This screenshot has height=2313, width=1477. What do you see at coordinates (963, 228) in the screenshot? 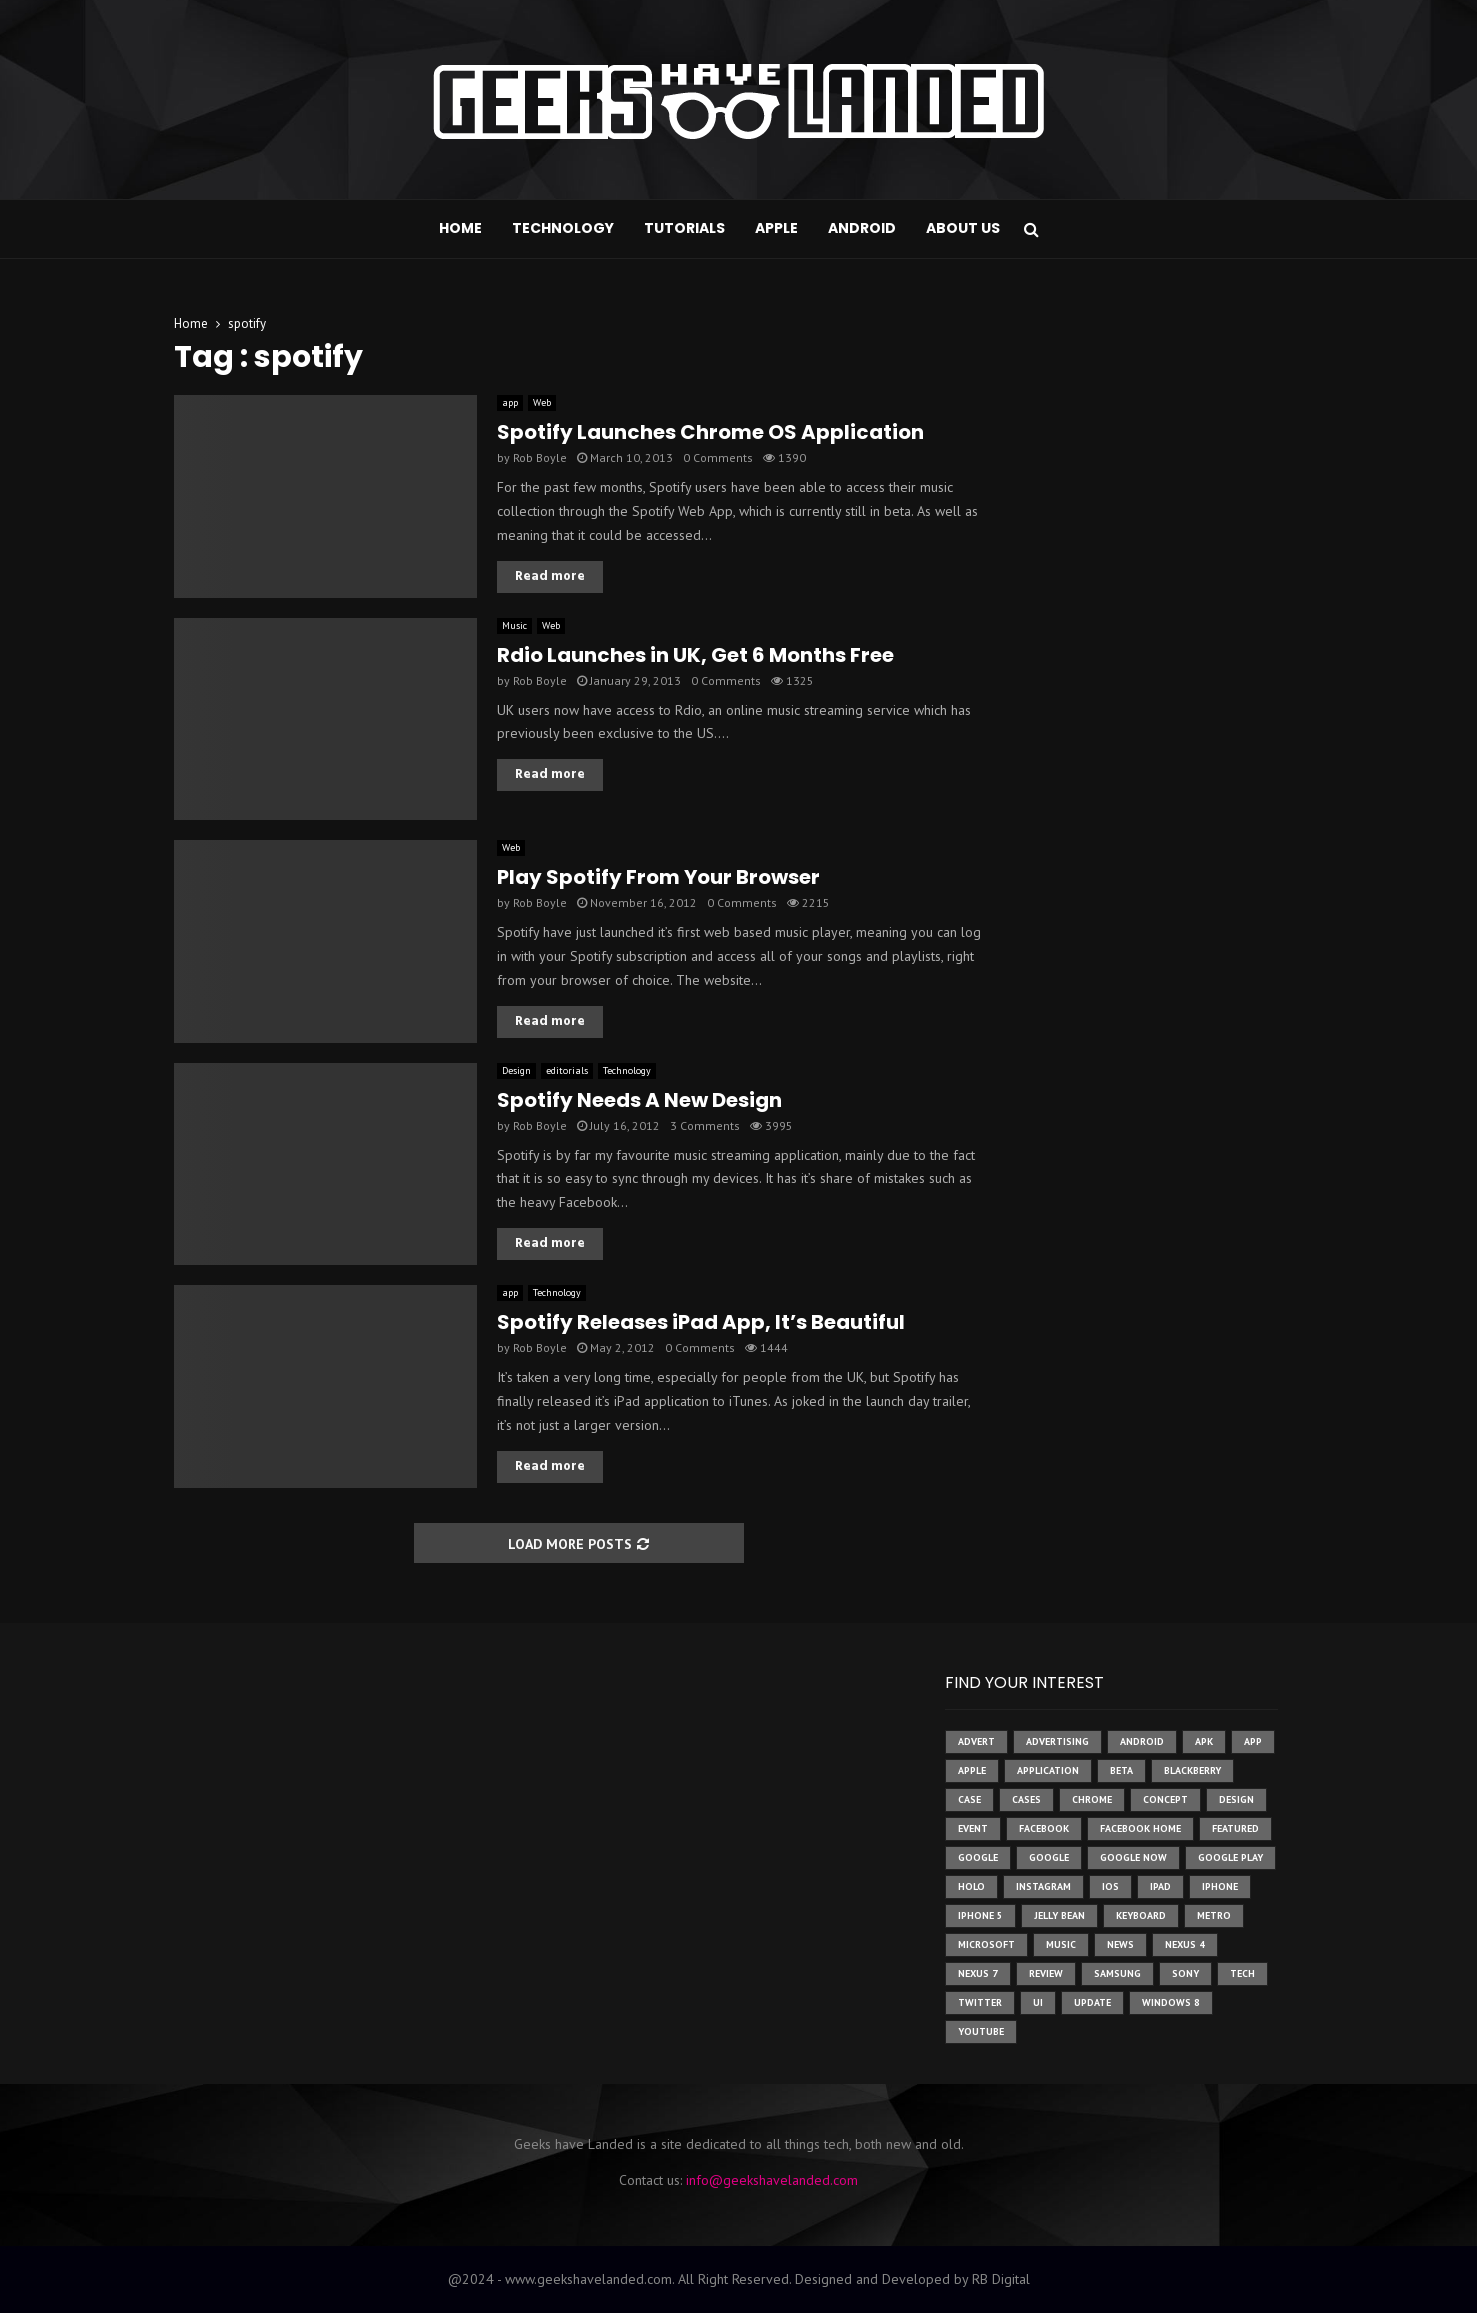
I see `About Us` at bounding box center [963, 228].